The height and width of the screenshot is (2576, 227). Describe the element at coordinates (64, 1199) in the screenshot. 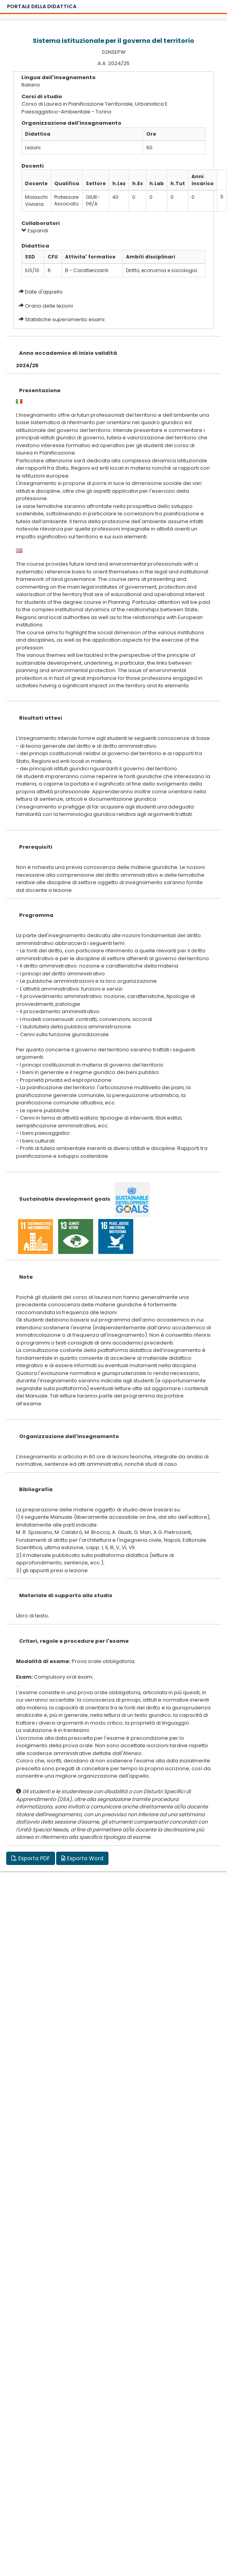

I see `Sustainable development goals` at that location.